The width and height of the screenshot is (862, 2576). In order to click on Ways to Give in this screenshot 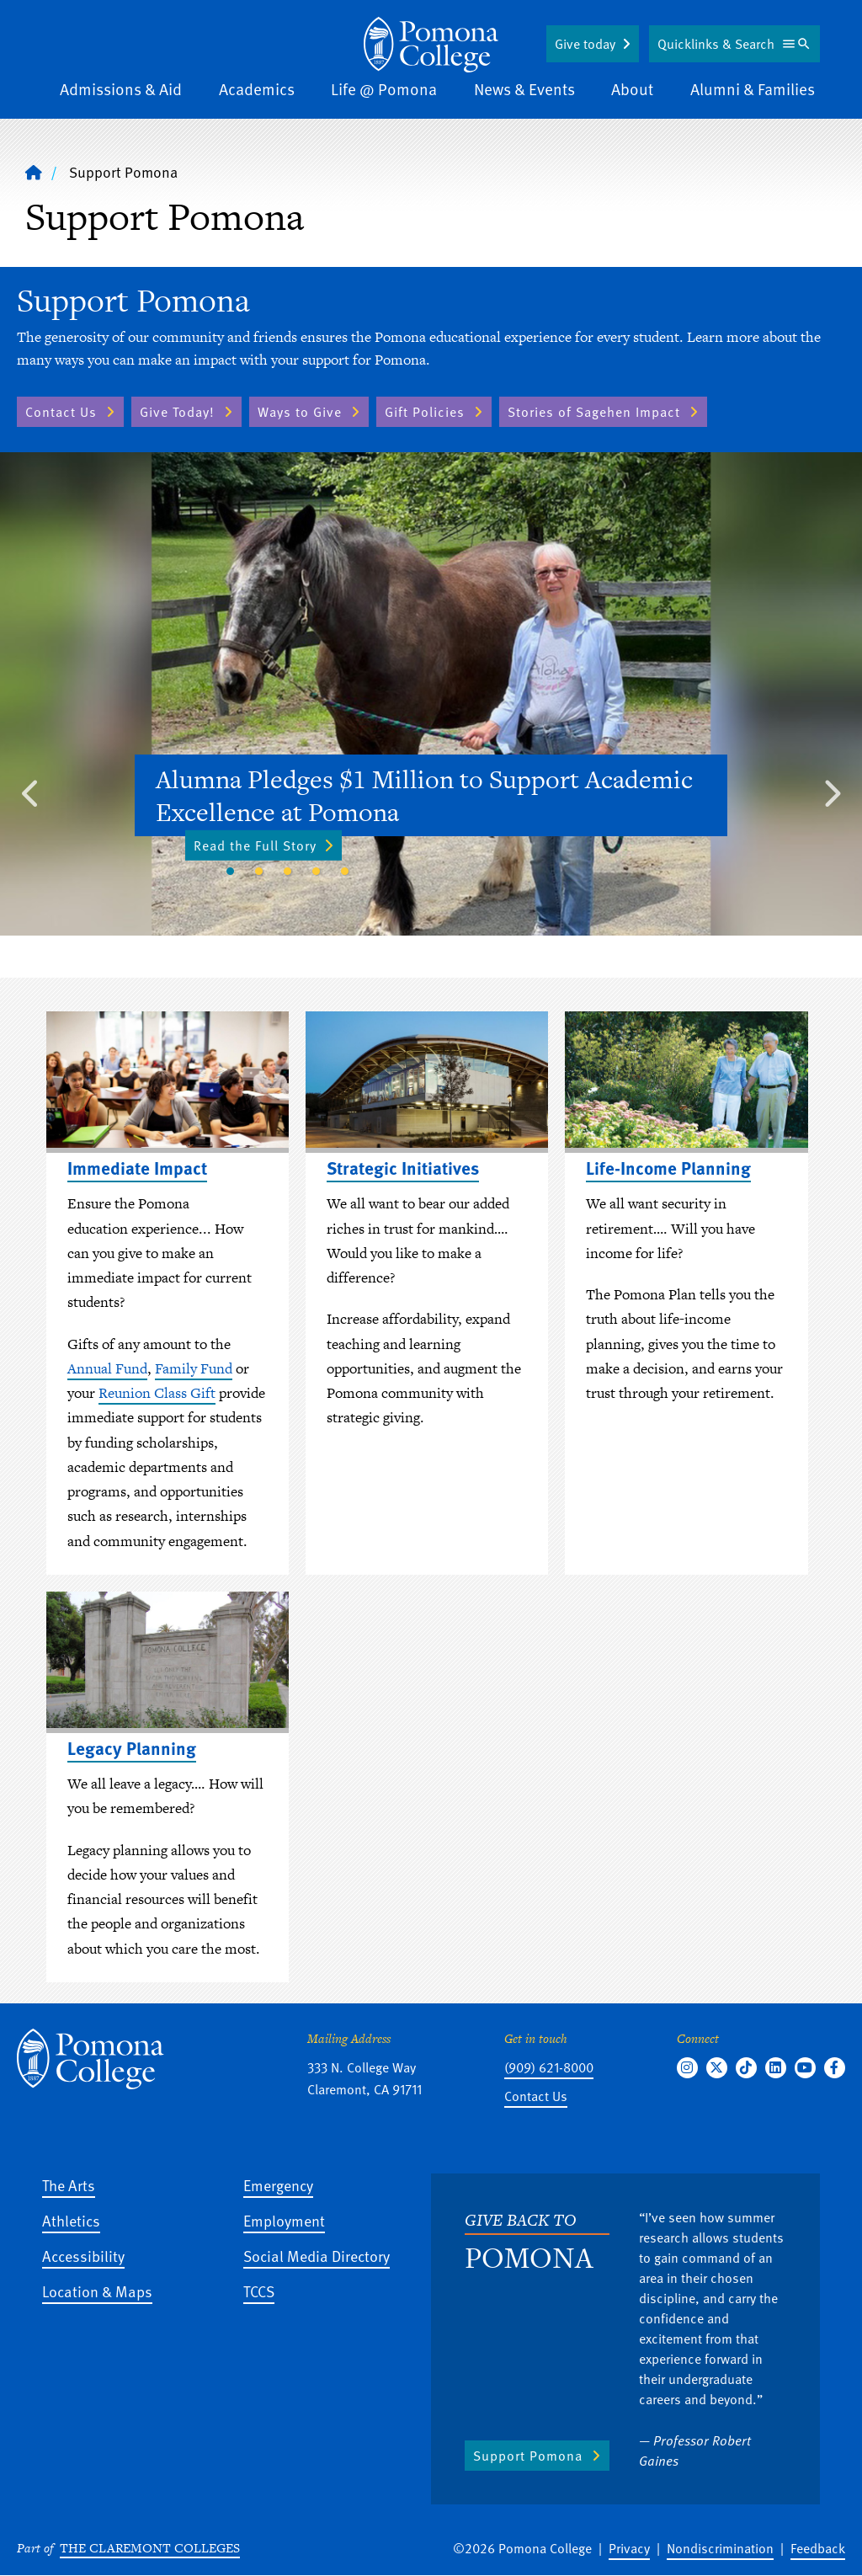, I will do `click(300, 412)`.